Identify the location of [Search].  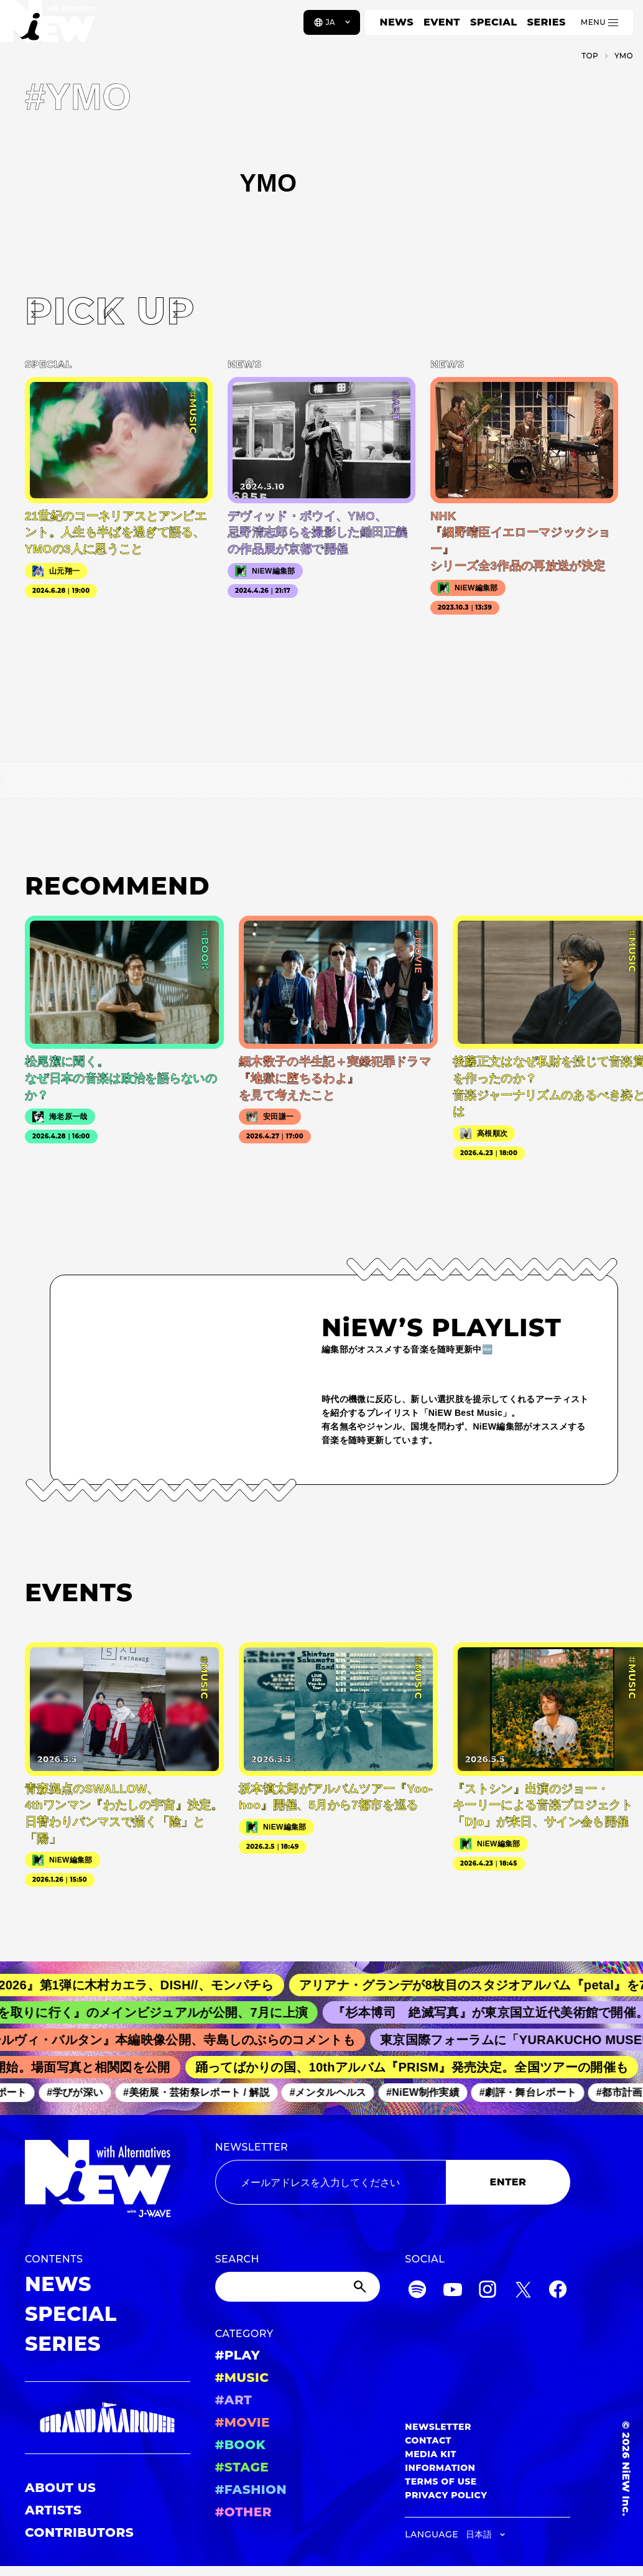
(298, 2287).